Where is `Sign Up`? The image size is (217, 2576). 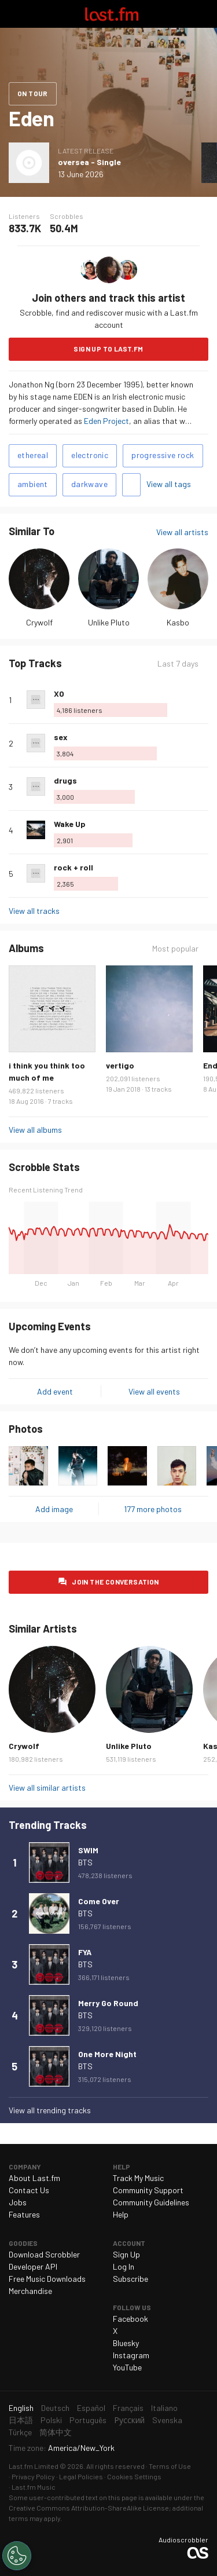
Sign Up is located at coordinates (126, 2254).